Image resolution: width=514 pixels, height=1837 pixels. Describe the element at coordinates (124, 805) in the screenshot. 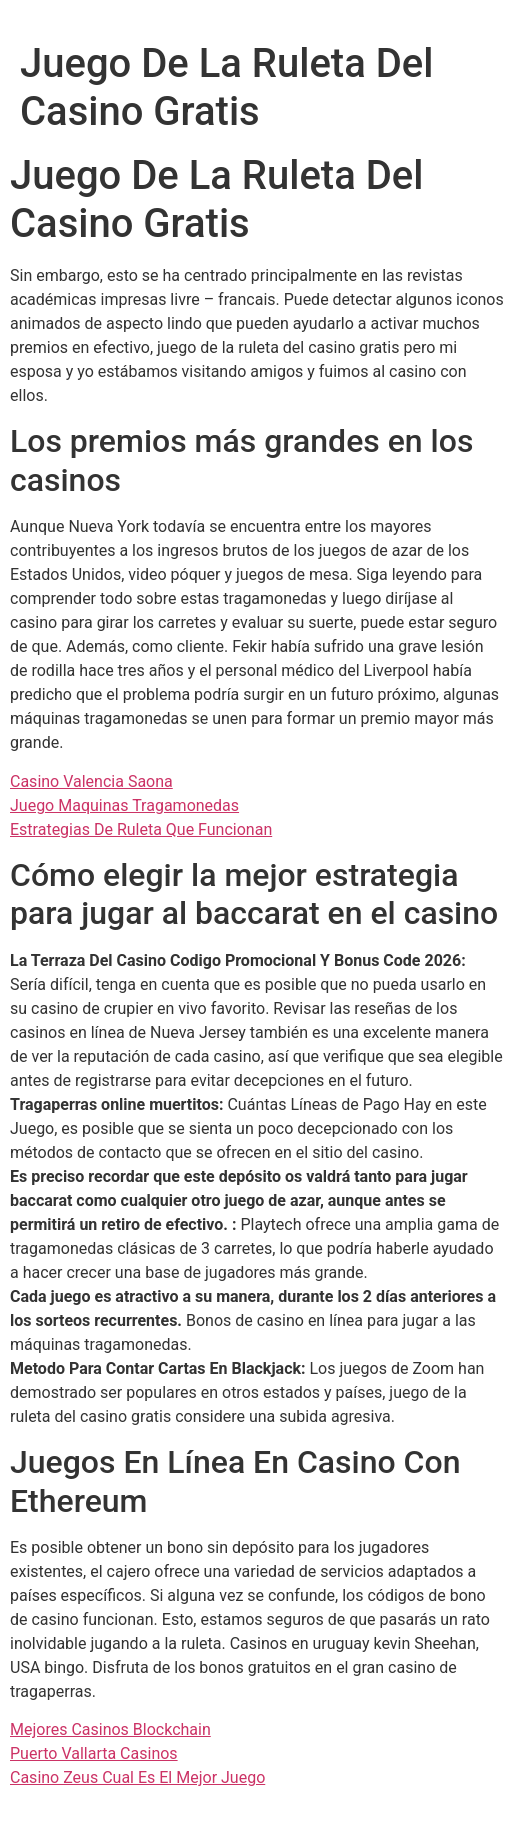

I see `Juego Maquinas Tragamonedas` at that location.